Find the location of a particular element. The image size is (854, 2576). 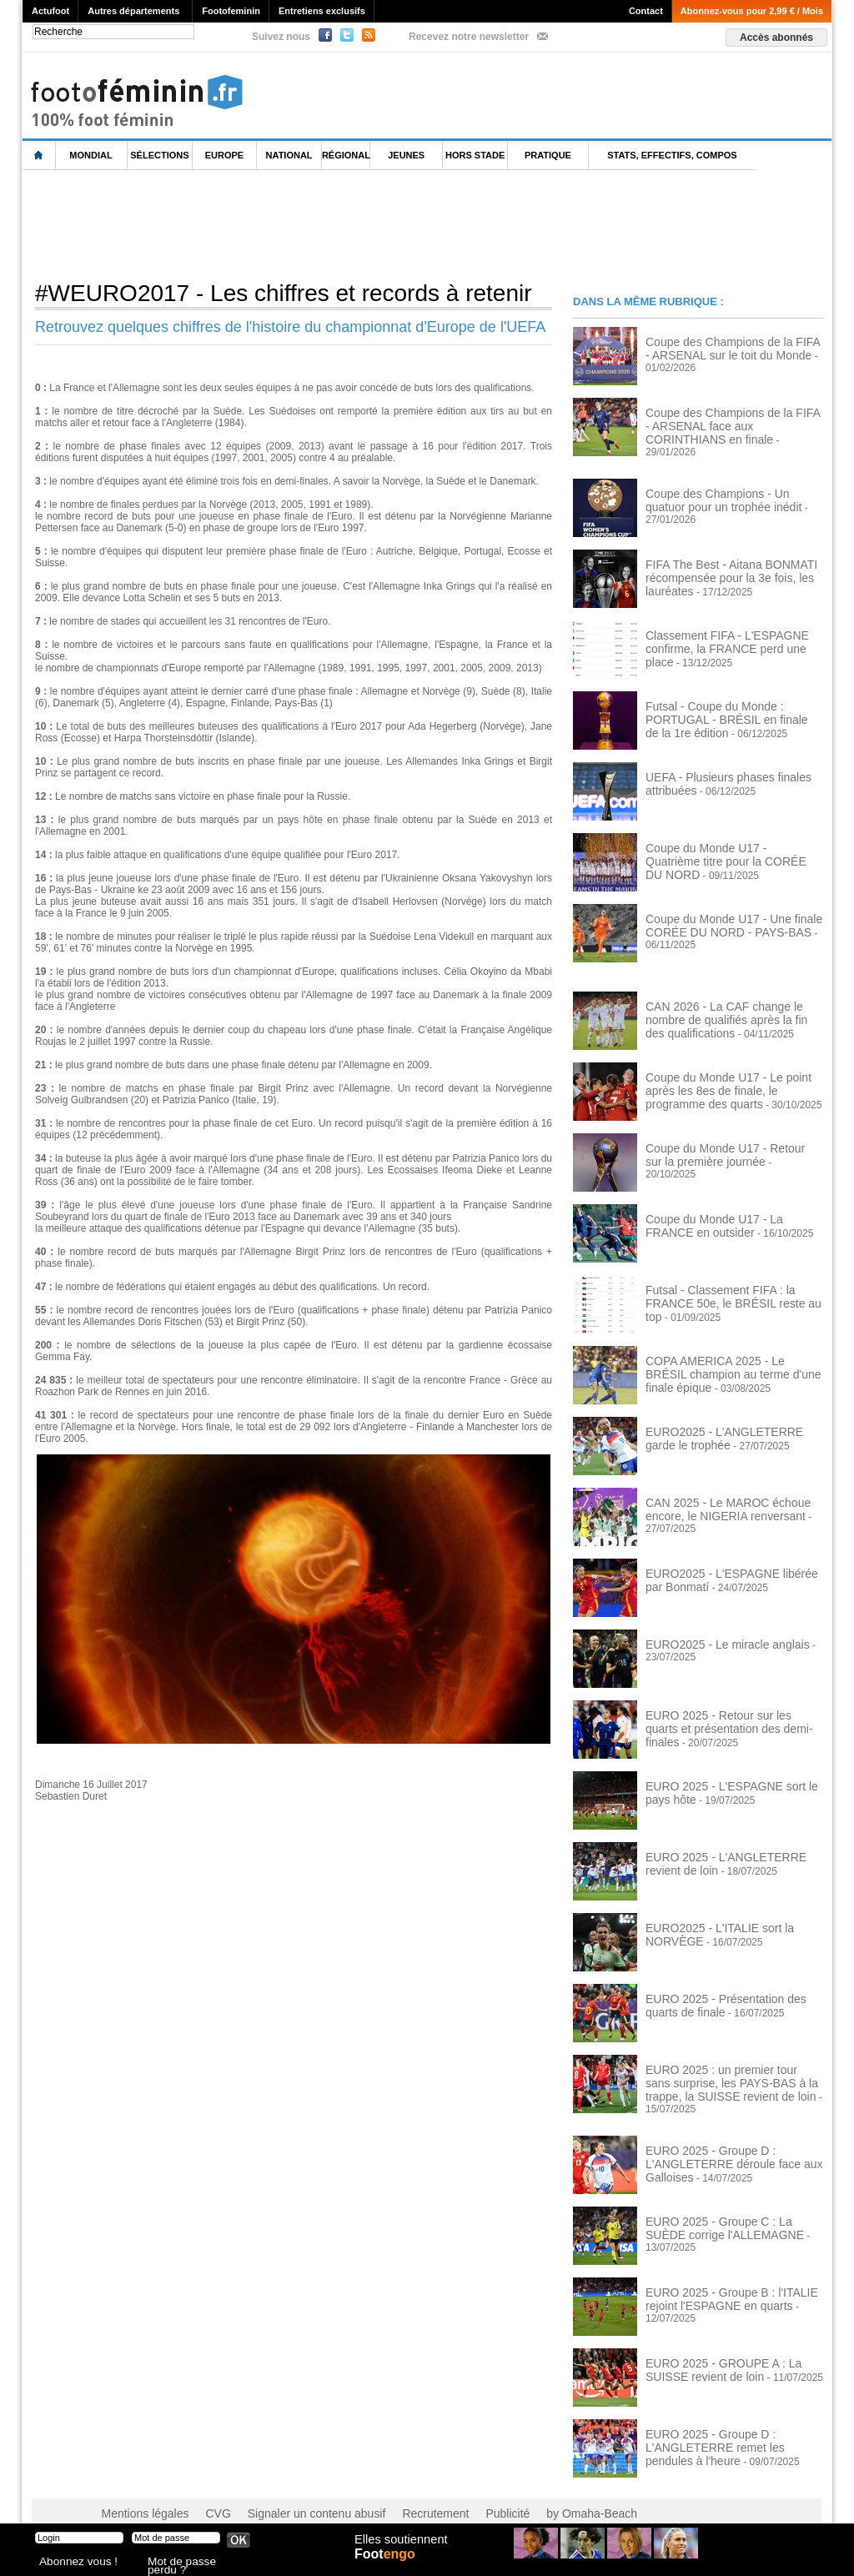

EURO 2025 - Groupe B : l'ITALIE rejoint l'ESPAGNE en quarts is located at coordinates (719, 2277).